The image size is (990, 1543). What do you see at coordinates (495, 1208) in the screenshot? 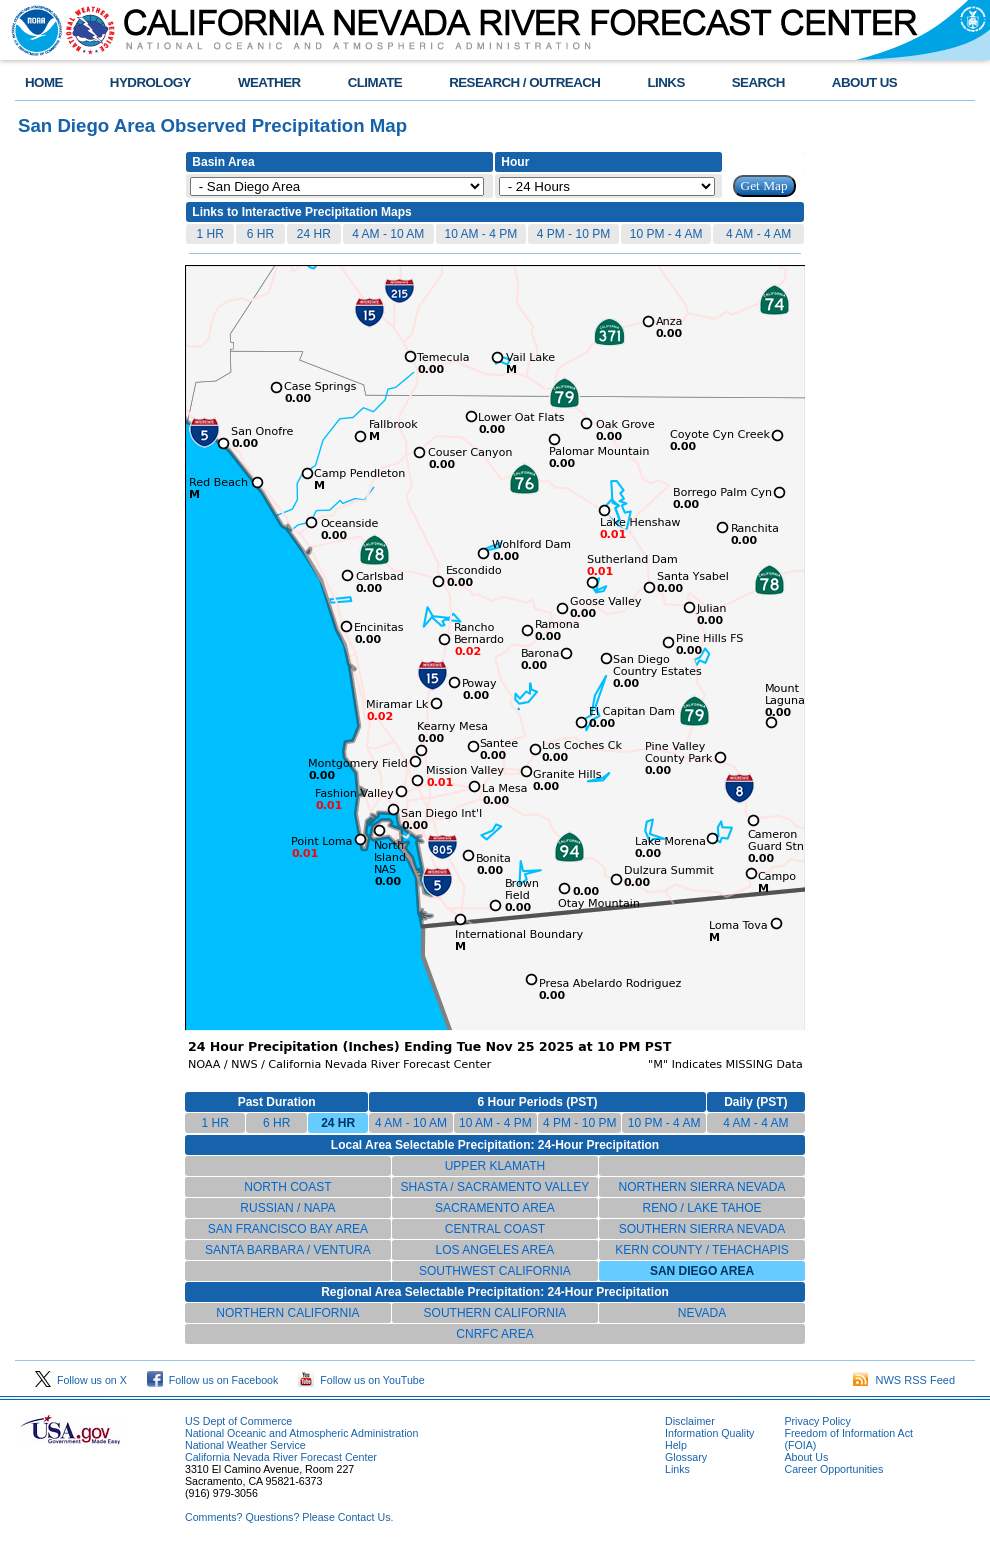
I see `SACRAMENTO AREA` at bounding box center [495, 1208].